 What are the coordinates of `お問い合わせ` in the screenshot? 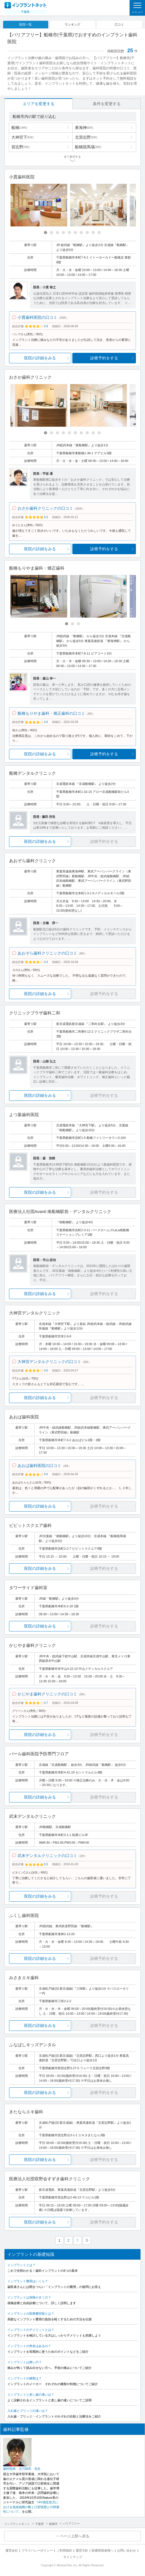 It's located at (126, 2550).